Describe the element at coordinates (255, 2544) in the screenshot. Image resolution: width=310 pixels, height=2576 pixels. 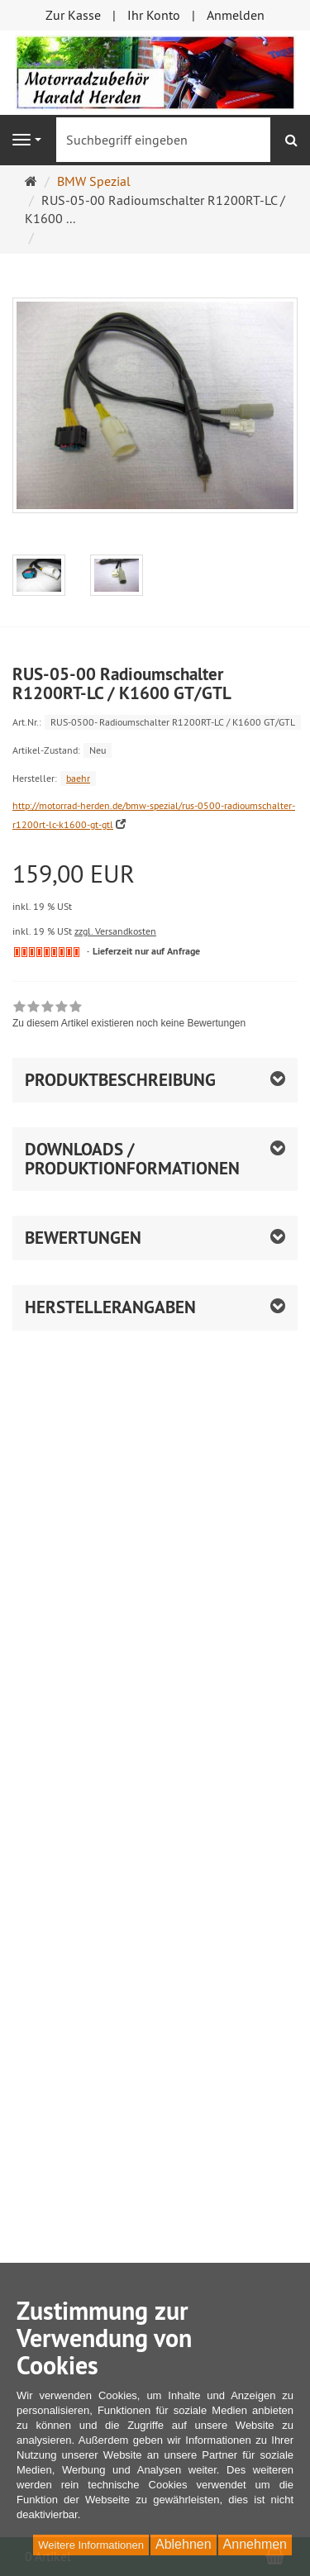
I see `Annehmen` at that location.